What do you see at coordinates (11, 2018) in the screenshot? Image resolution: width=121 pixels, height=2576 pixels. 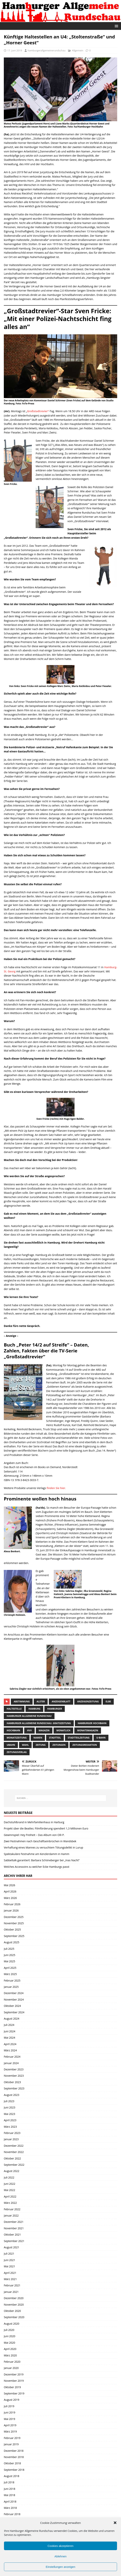 I see `August 2024` at bounding box center [11, 2018].